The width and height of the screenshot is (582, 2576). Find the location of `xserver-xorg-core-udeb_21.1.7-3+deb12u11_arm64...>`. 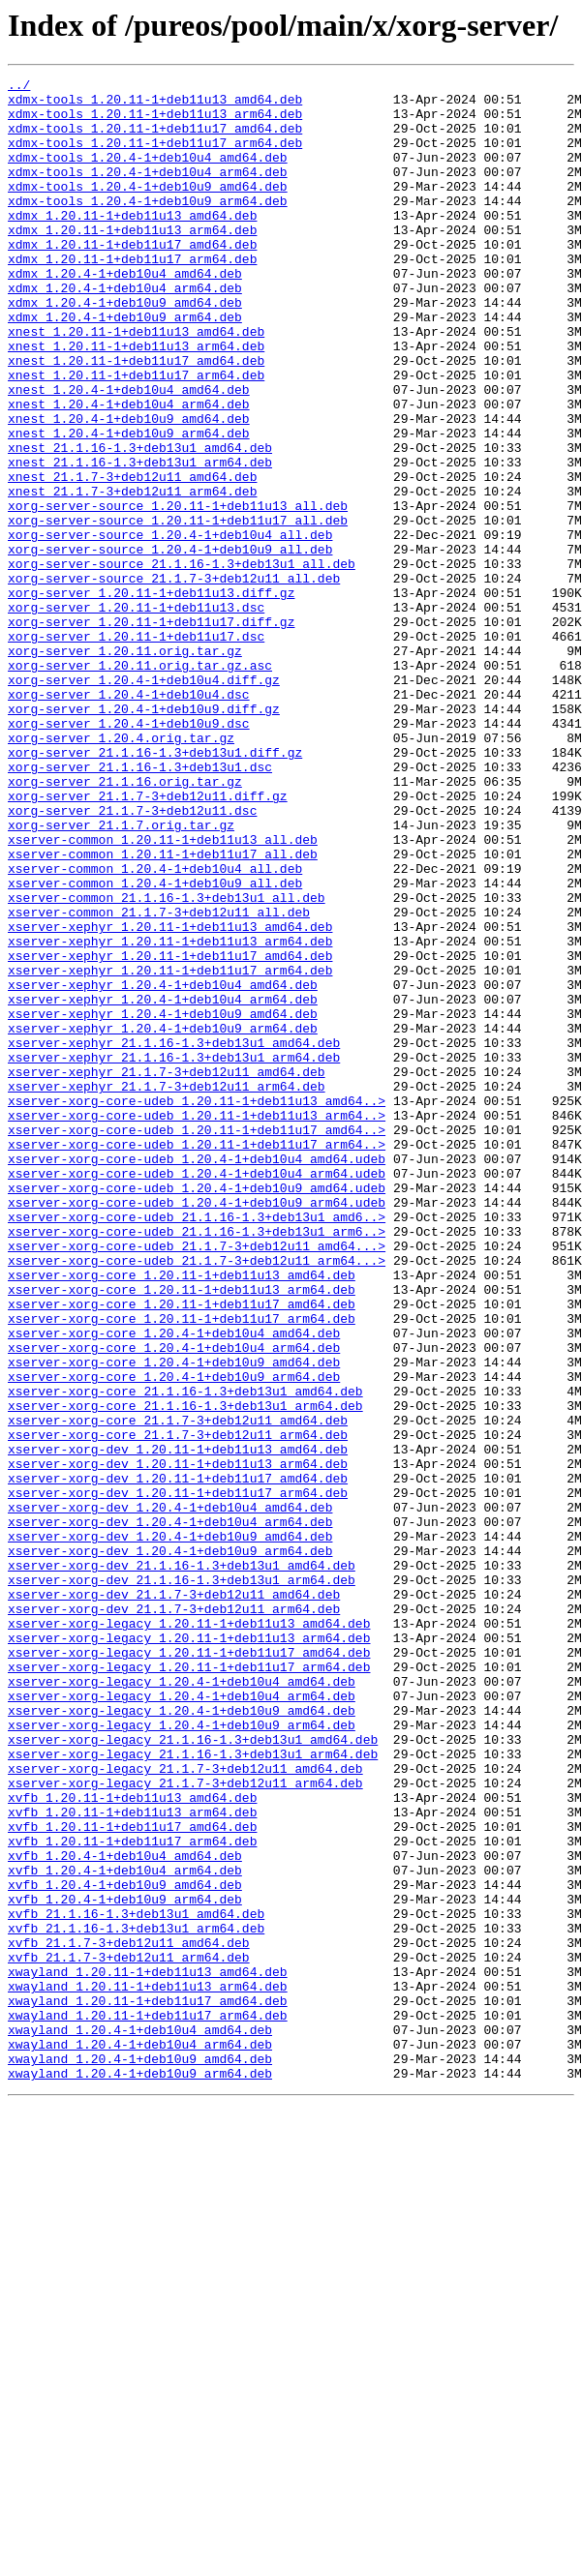

xserver-xorg-core-udeb_21.1.7-3+deb12u11_arm64...> is located at coordinates (196, 1498).